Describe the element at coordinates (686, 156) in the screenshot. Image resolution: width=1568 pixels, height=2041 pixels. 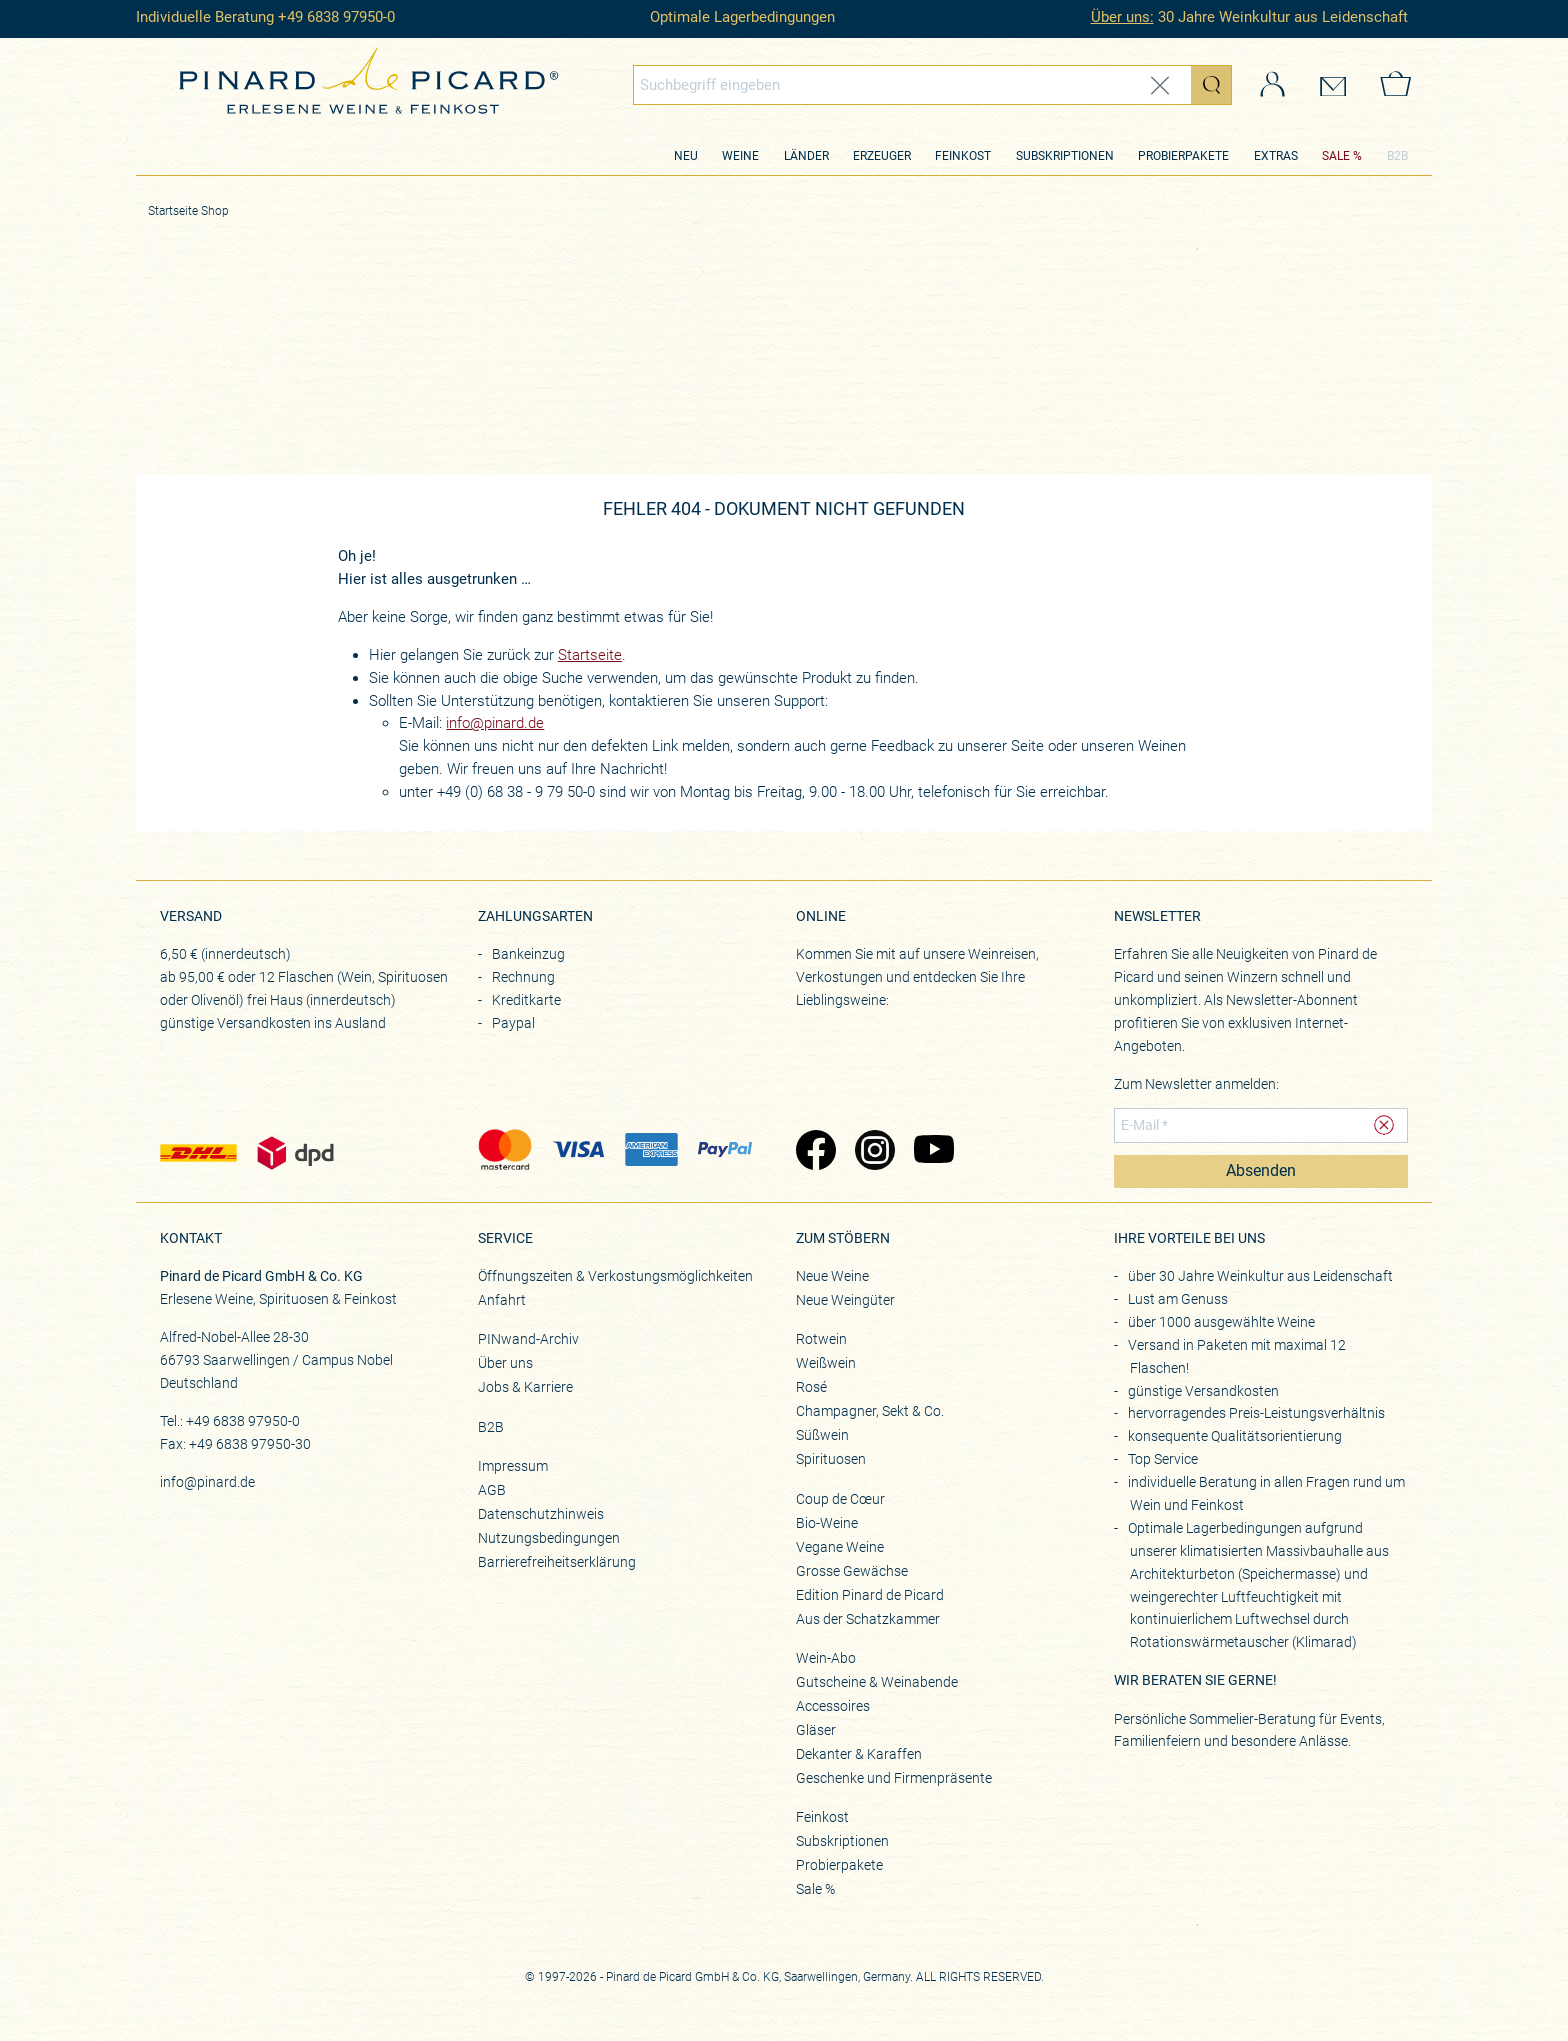
I see `Neu` at that location.